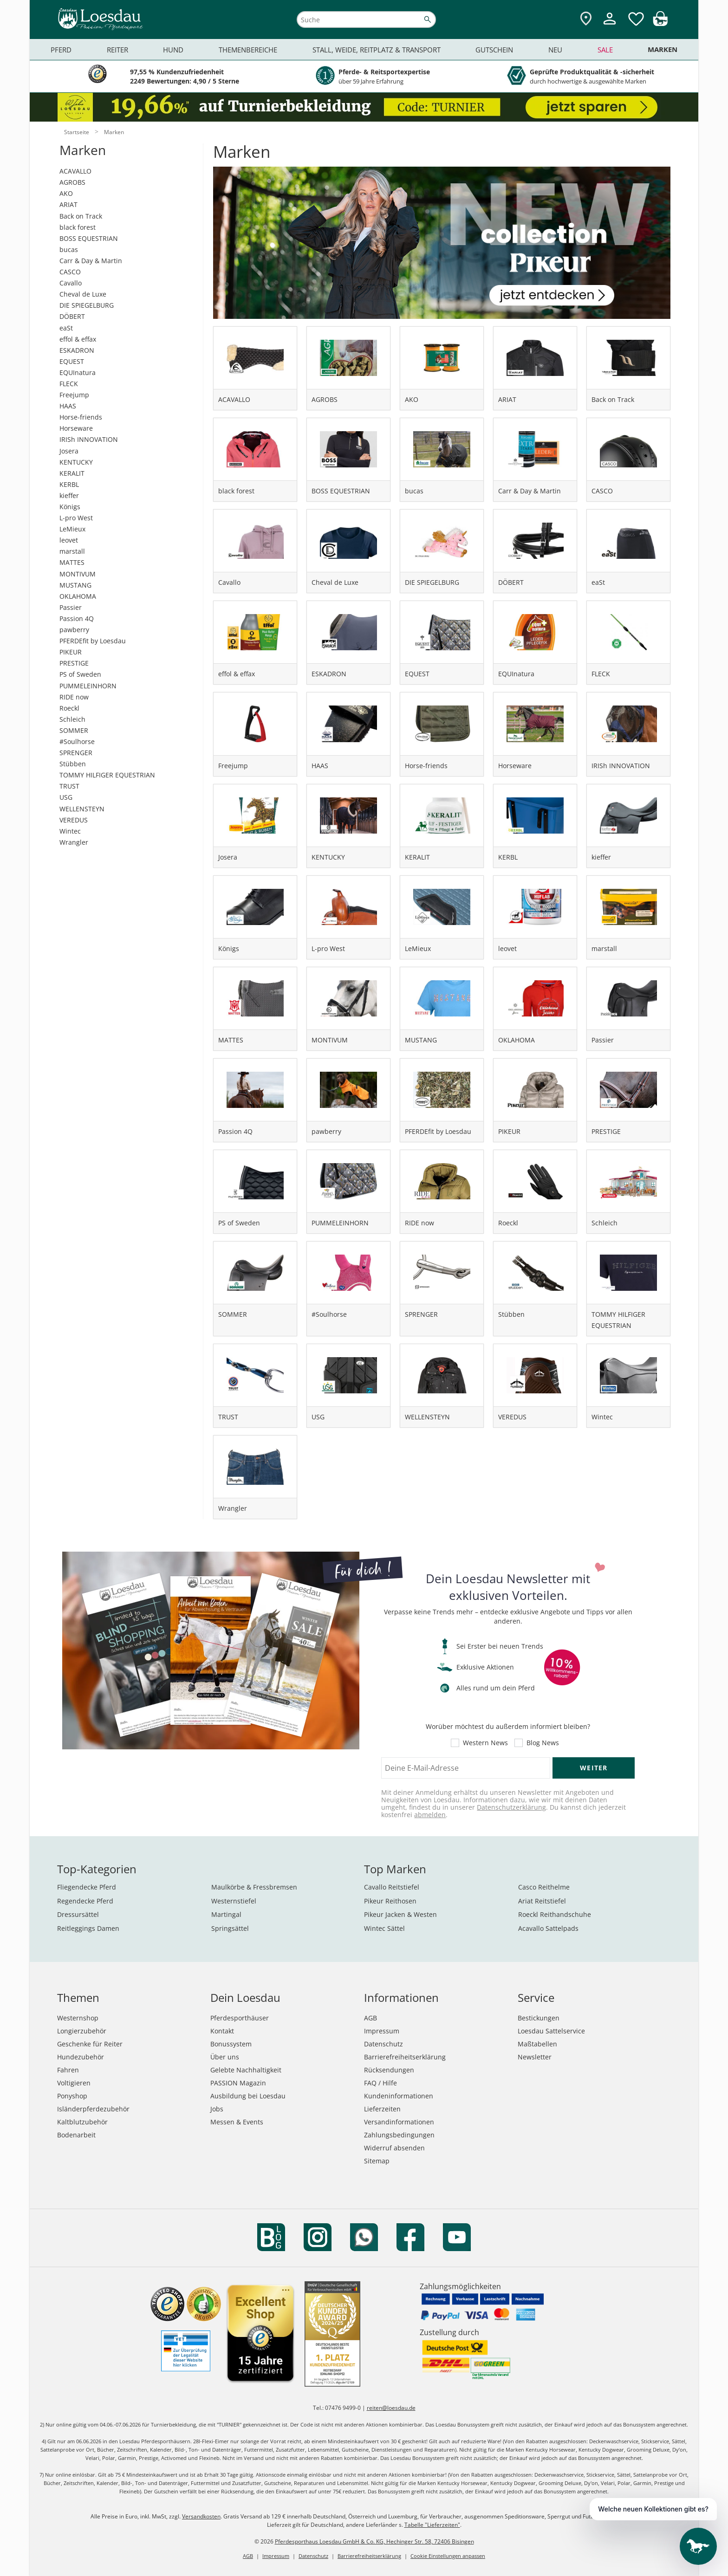 This screenshot has height=2576, width=728. Describe the element at coordinates (226, 1914) in the screenshot. I see `Martingal` at that location.